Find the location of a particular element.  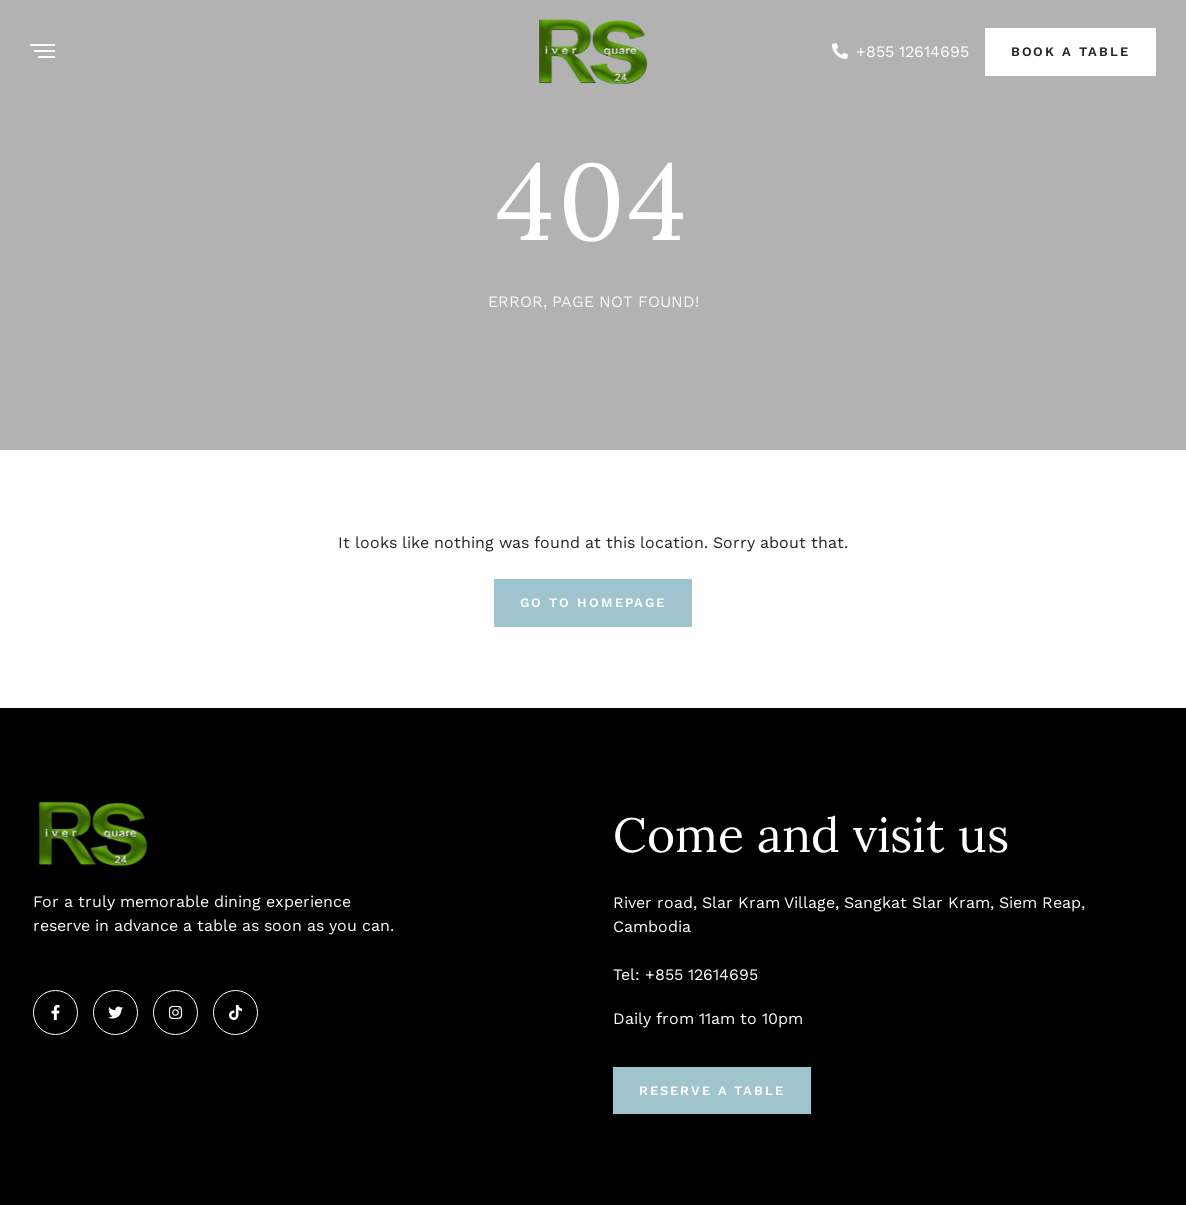

Go To Homepage is located at coordinates (592, 602).